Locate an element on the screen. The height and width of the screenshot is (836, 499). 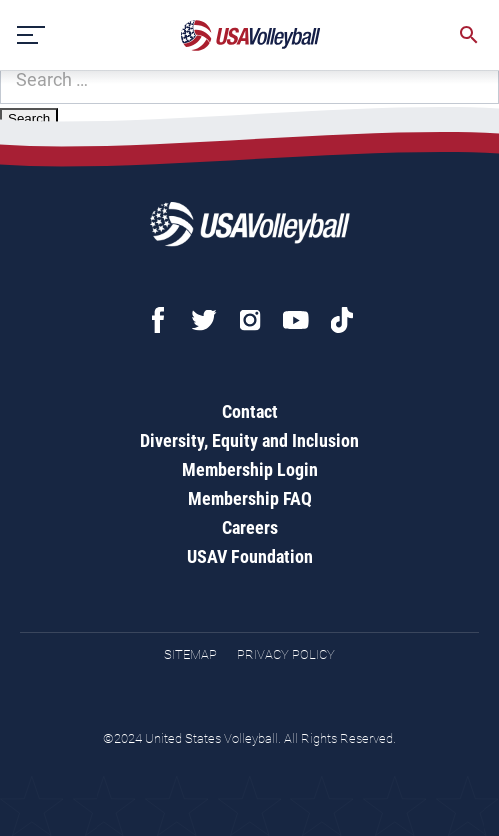
Diversity, Equity and Inclusion is located at coordinates (249, 440).